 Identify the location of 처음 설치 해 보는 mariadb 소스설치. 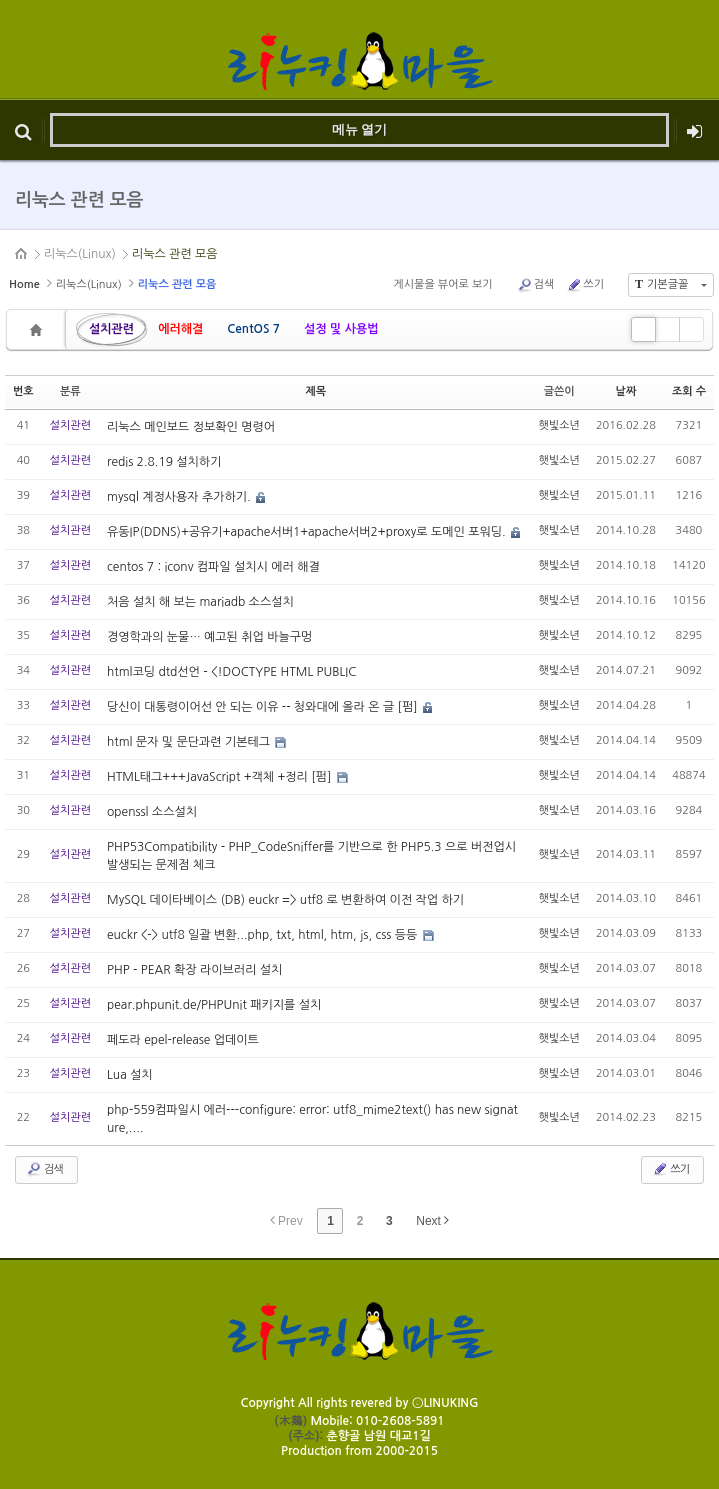
(200, 602).